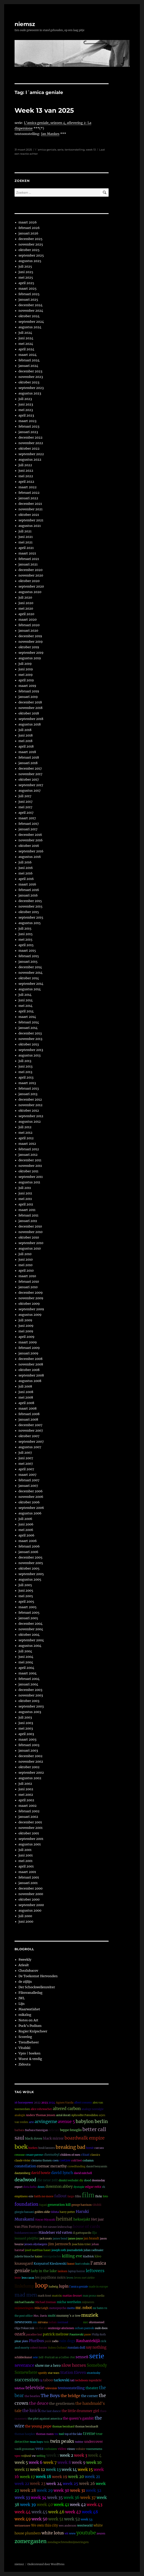  Describe the element at coordinates (41, 2328) in the screenshot. I see `on the air [on the air (1 item)]` at that location.